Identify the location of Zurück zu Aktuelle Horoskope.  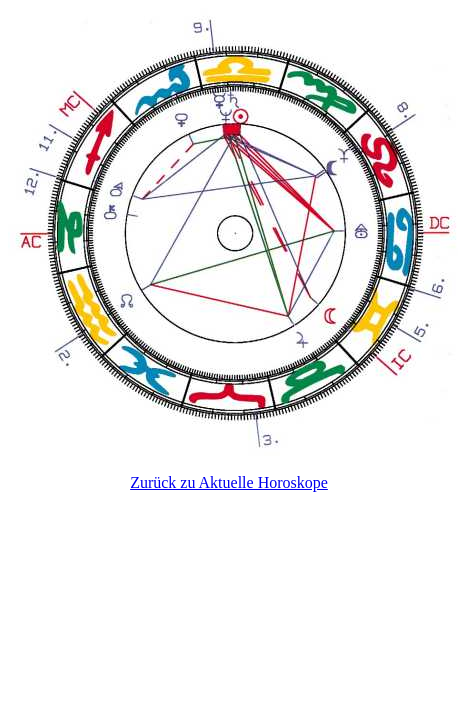
(229, 482).